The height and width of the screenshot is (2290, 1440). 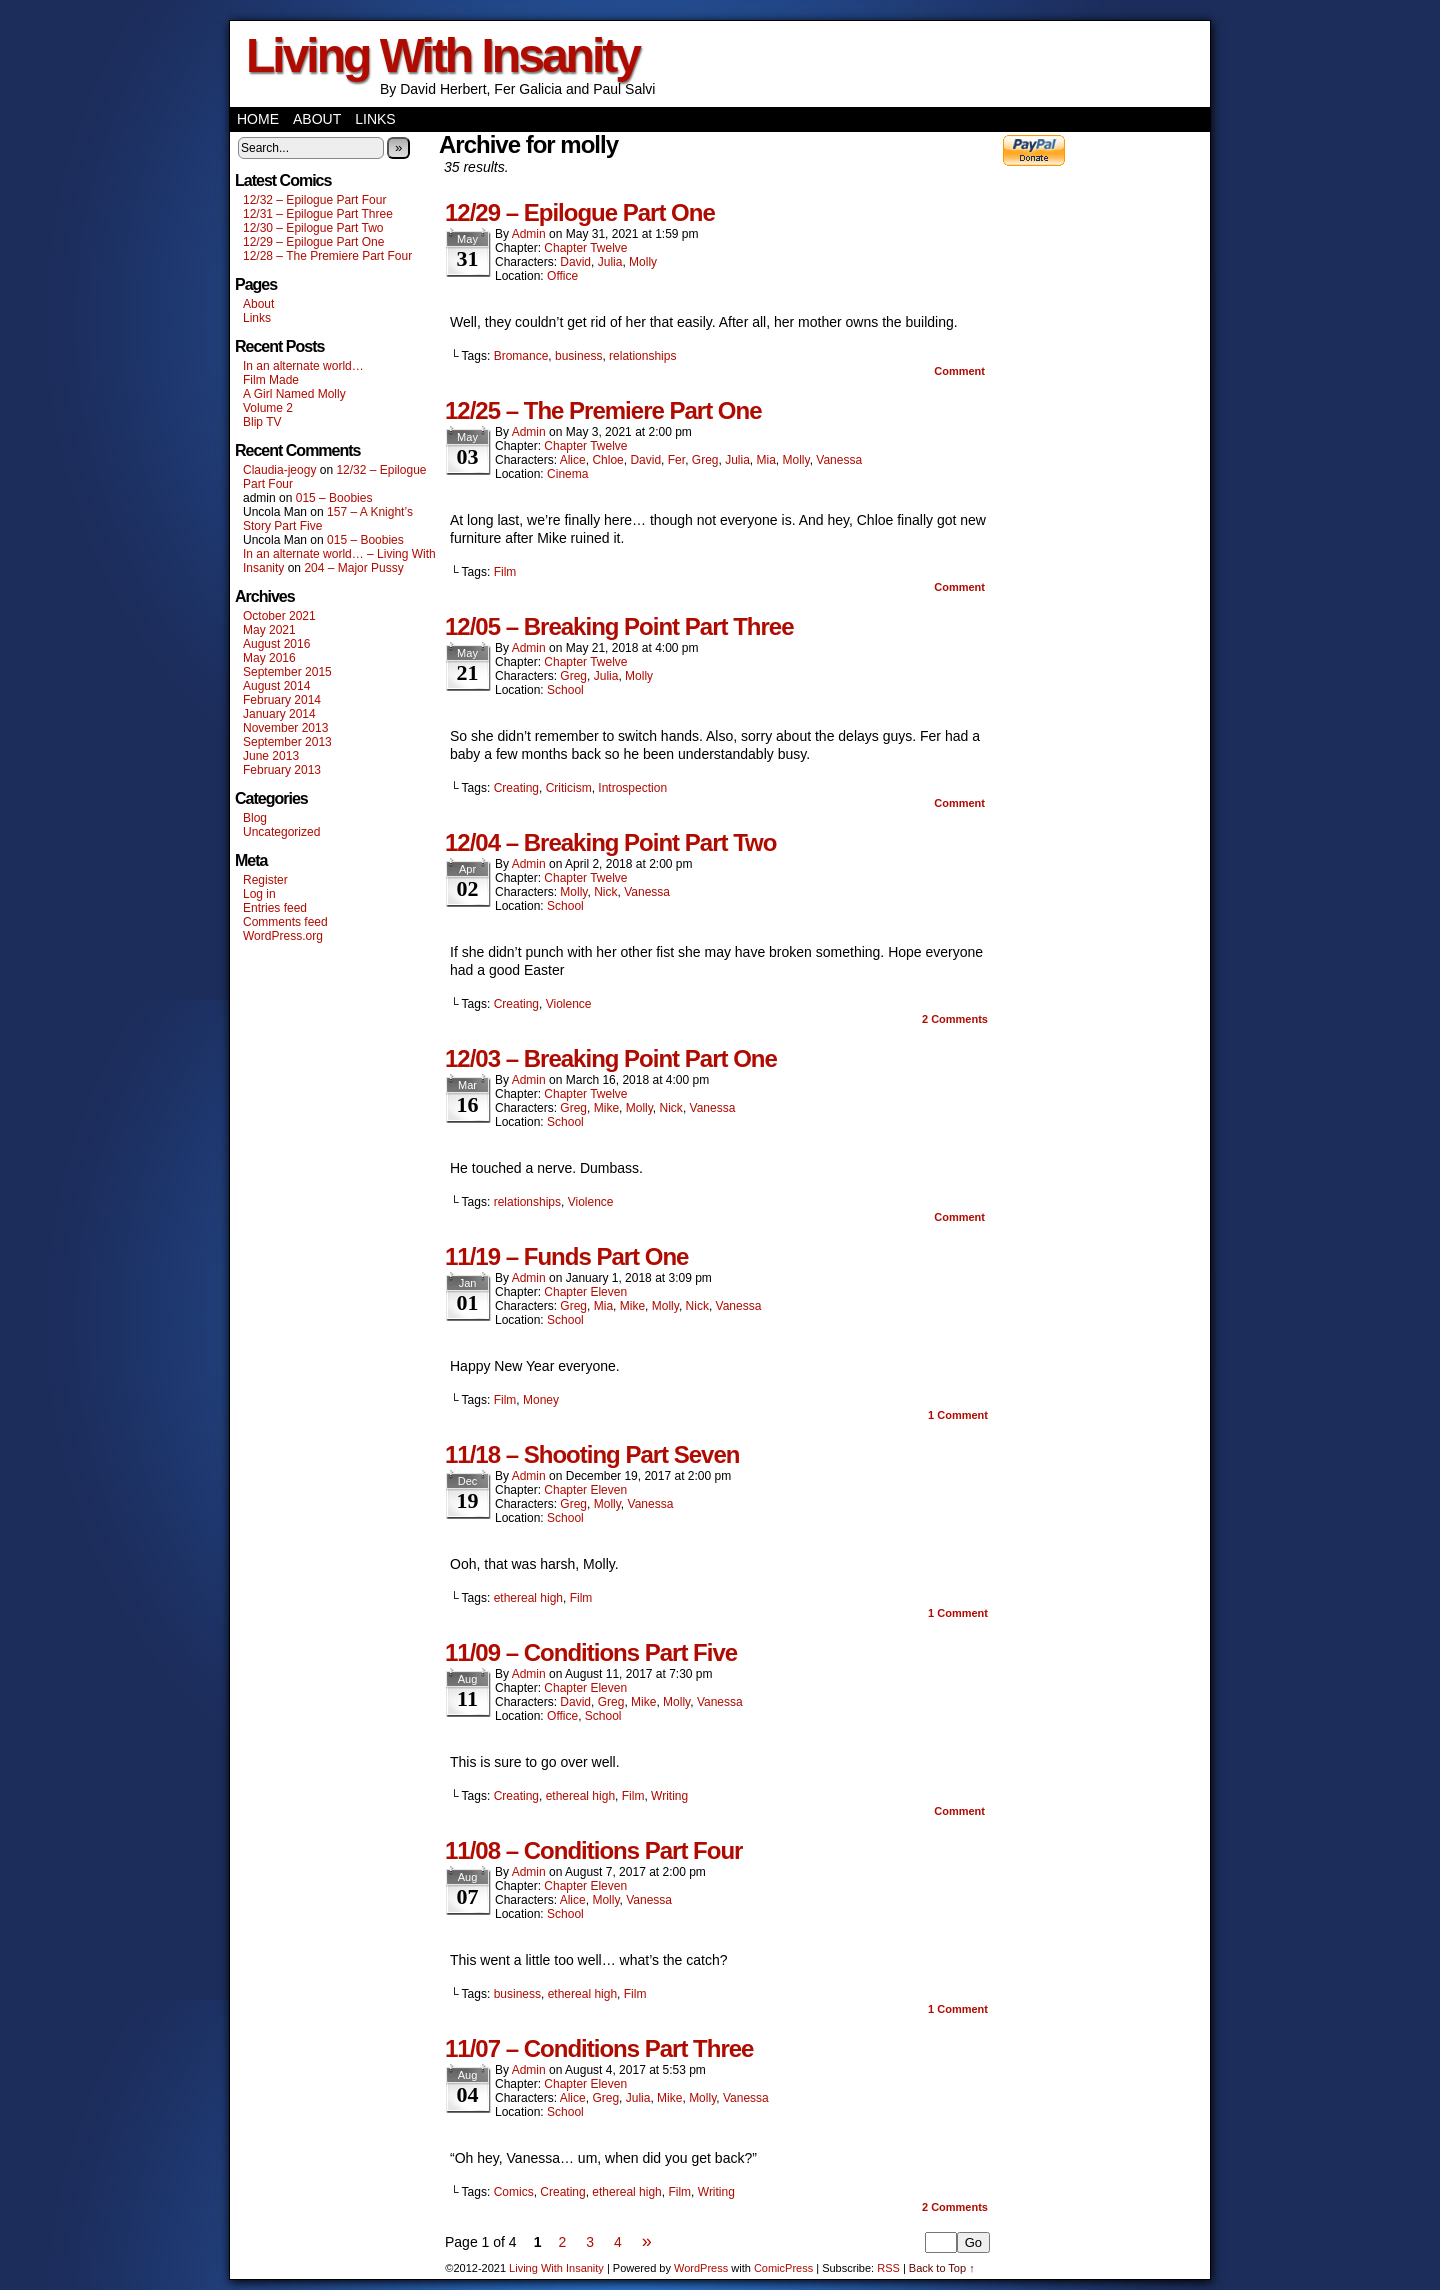 I want to click on Uncategorized, so click(x=281, y=832).